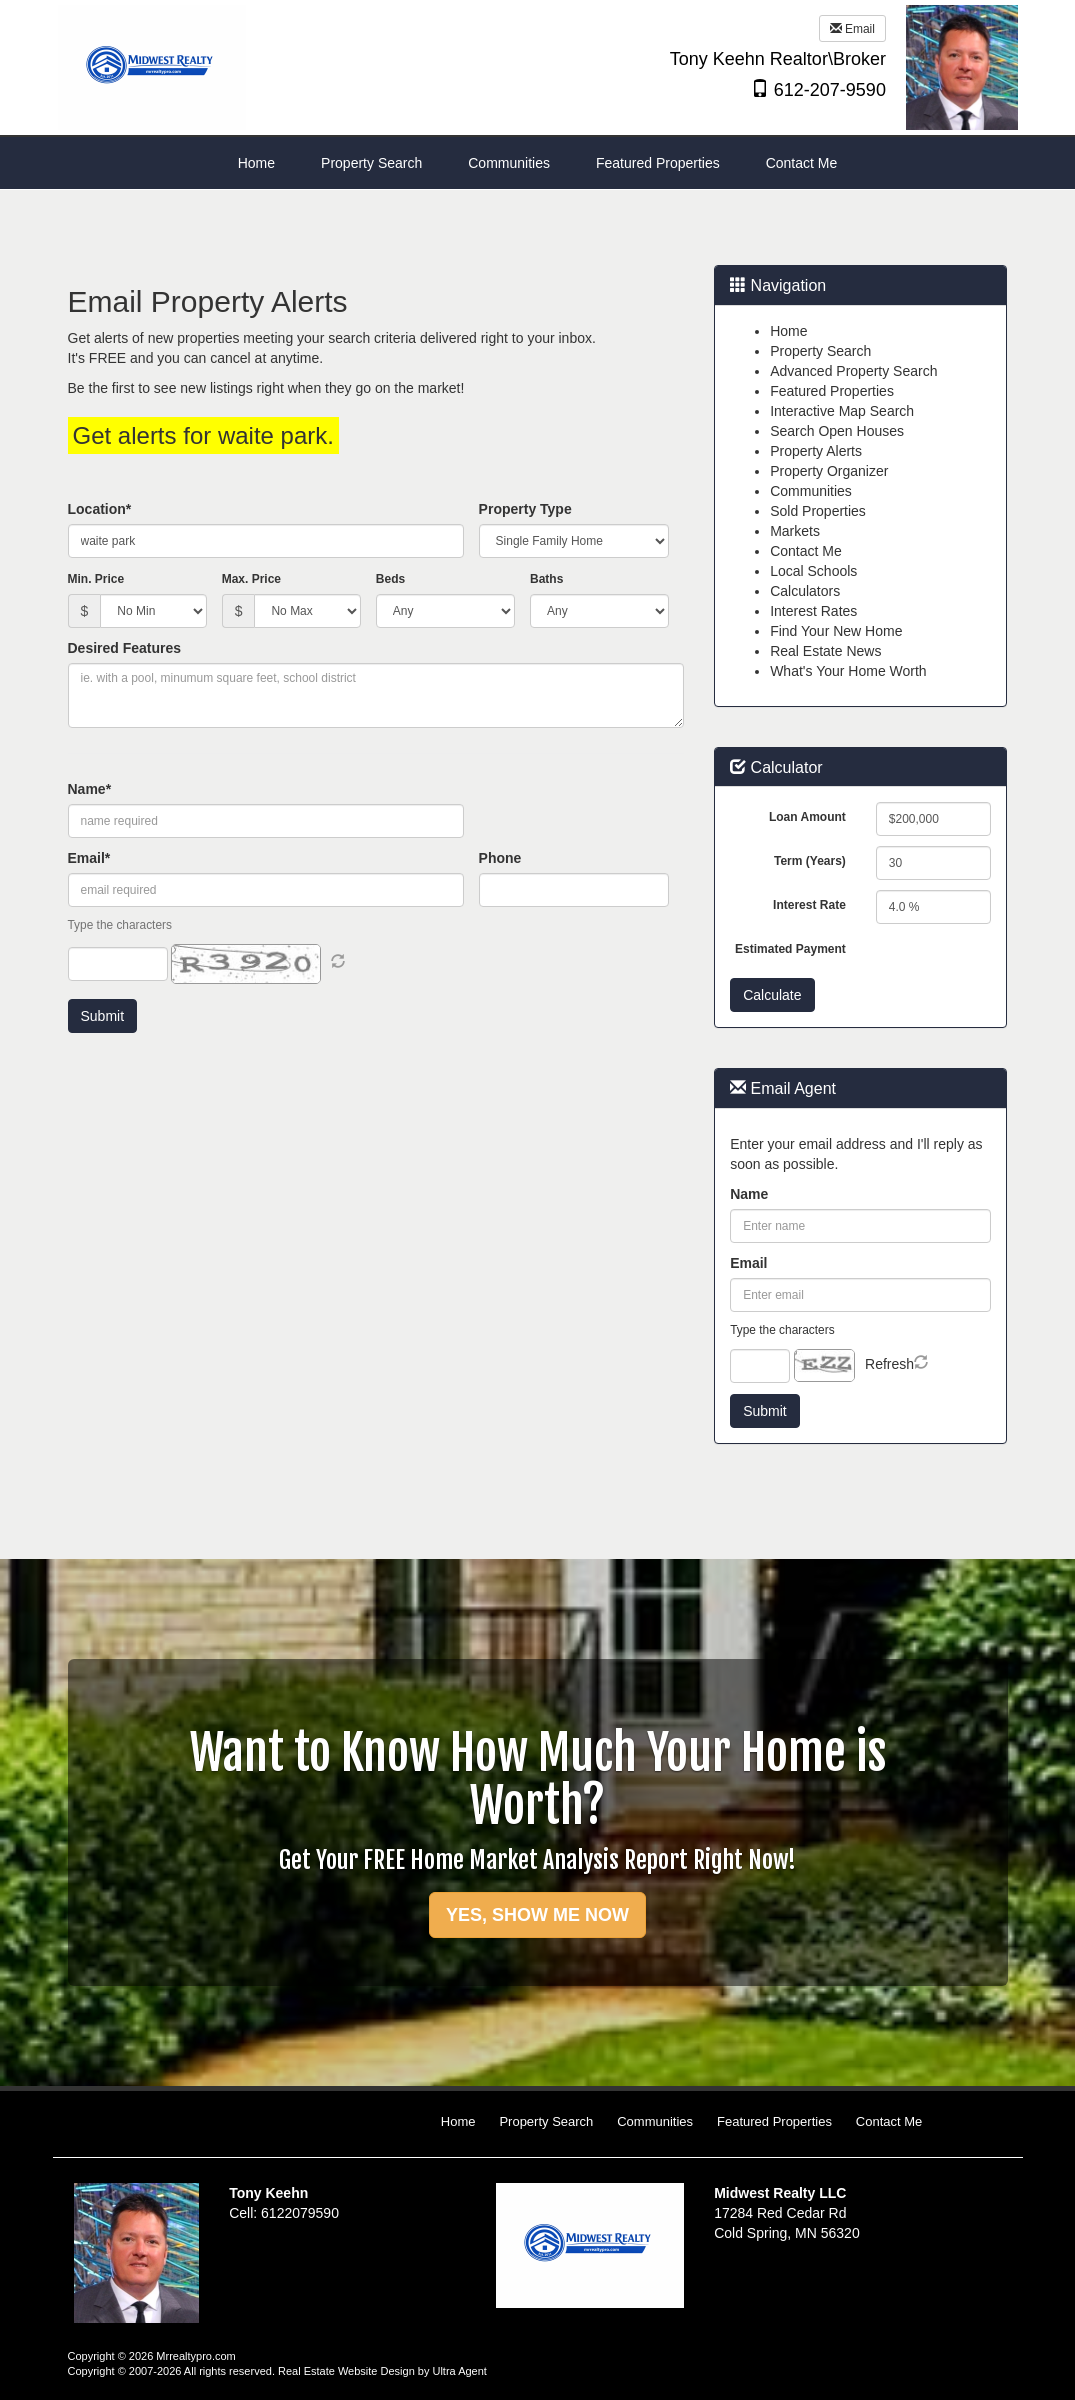 Image resolution: width=1075 pixels, height=2400 pixels. I want to click on Ultra Agent [Opens New Window], so click(459, 2371).